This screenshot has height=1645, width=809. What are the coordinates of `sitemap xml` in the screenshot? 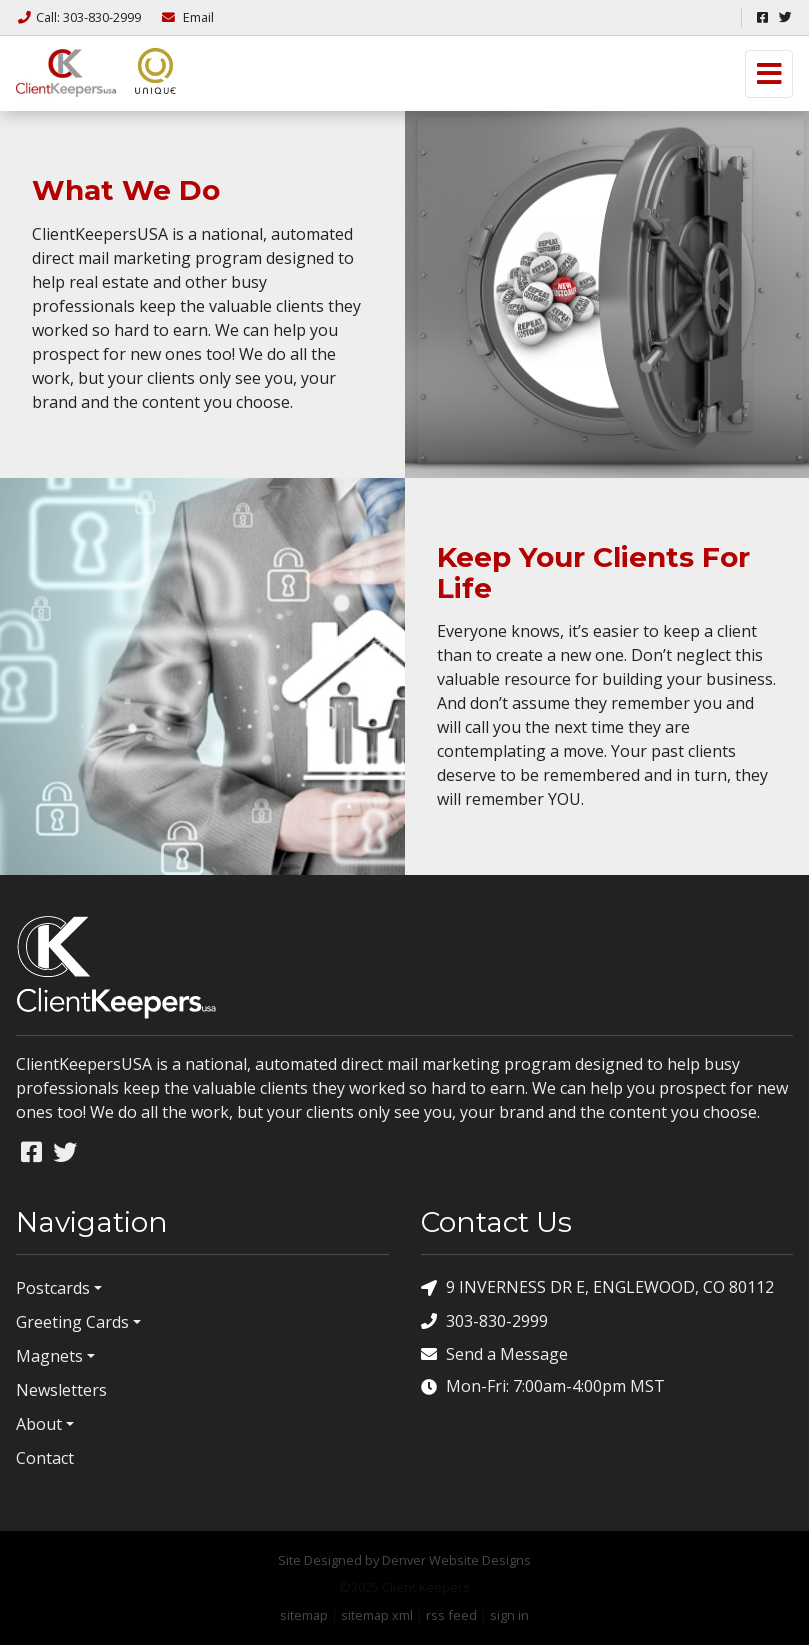 It's located at (377, 1615).